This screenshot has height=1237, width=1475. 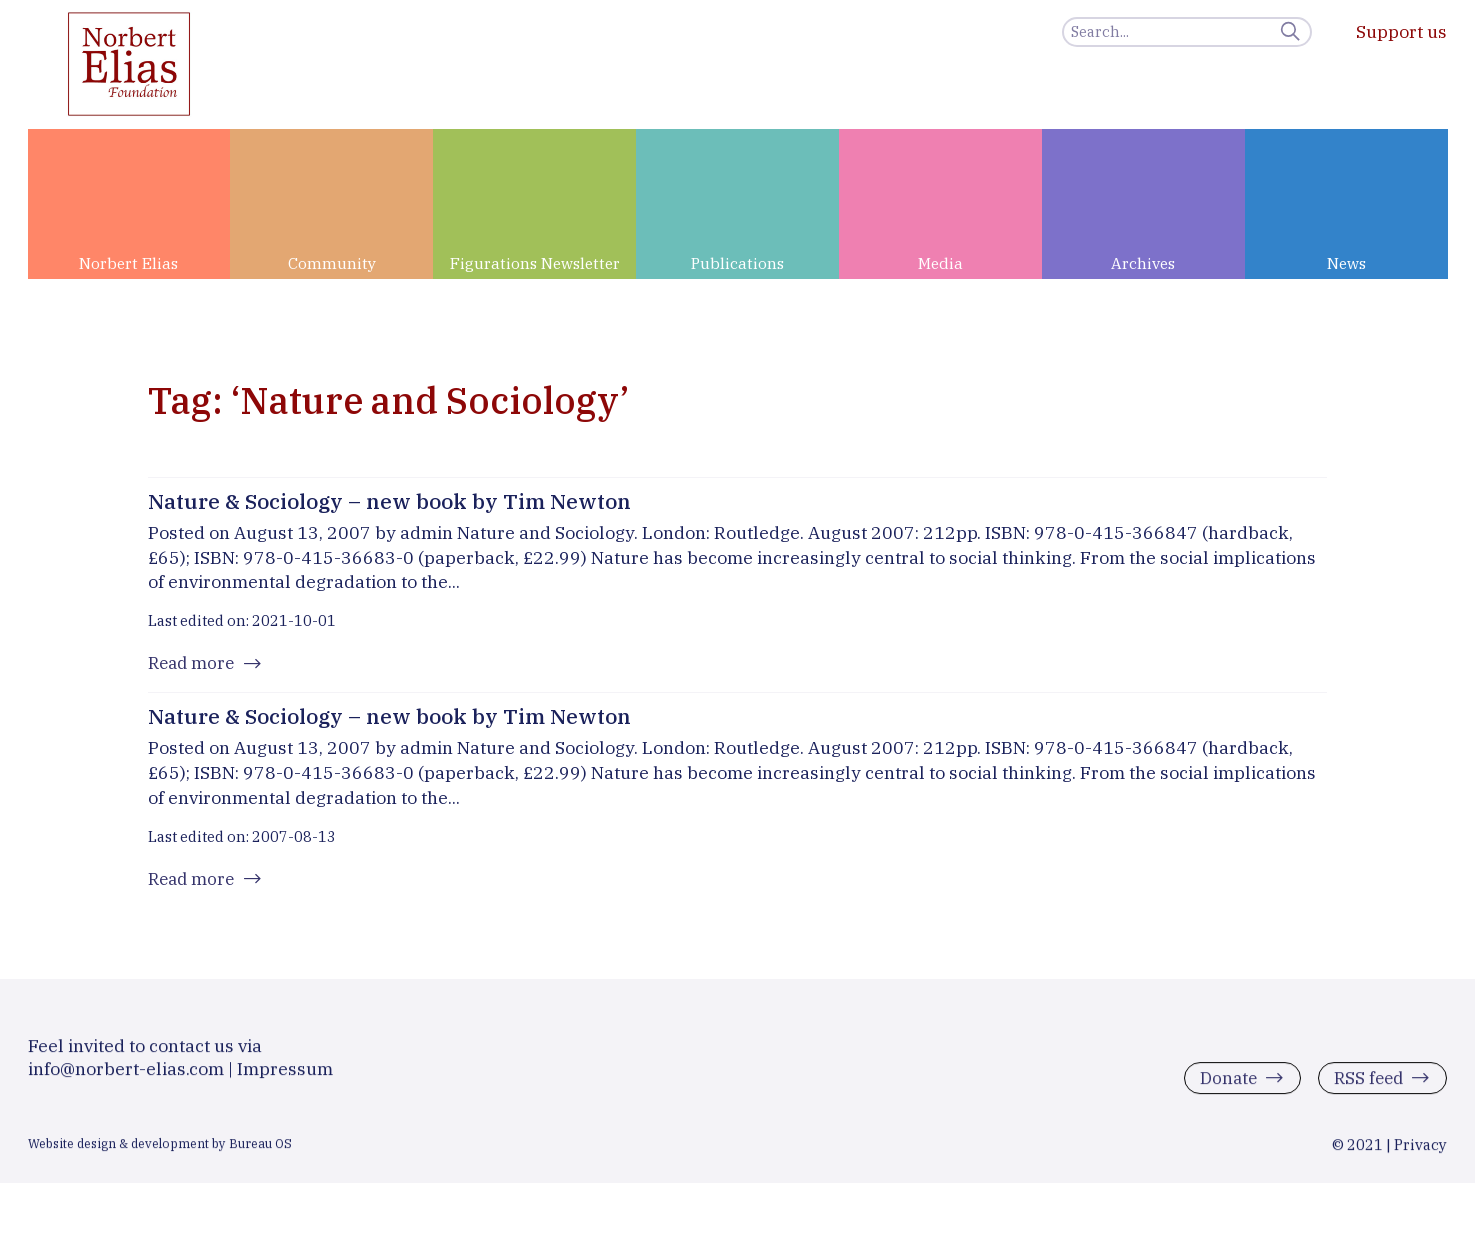 What do you see at coordinates (160, 1151) in the screenshot?
I see `Website design & development by Bureau OS` at bounding box center [160, 1151].